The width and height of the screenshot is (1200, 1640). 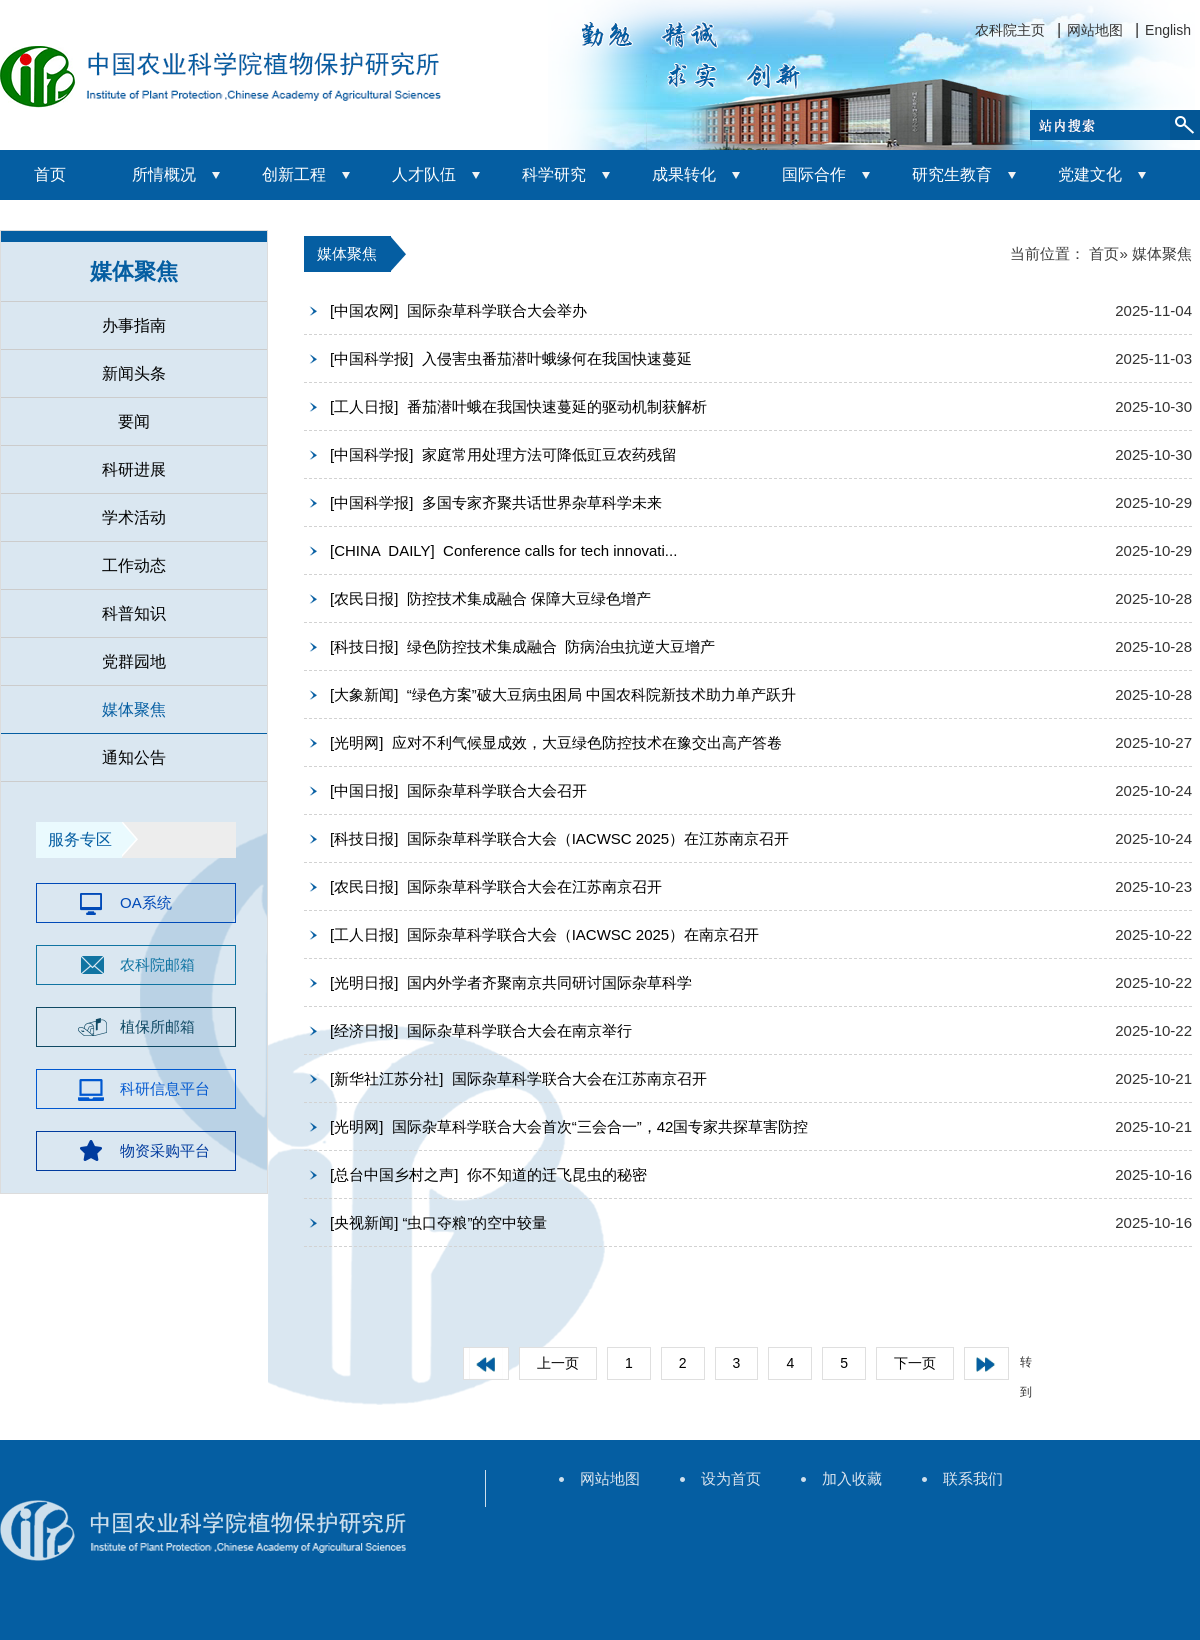 What do you see at coordinates (424, 174) in the screenshot?
I see `人才队伍` at bounding box center [424, 174].